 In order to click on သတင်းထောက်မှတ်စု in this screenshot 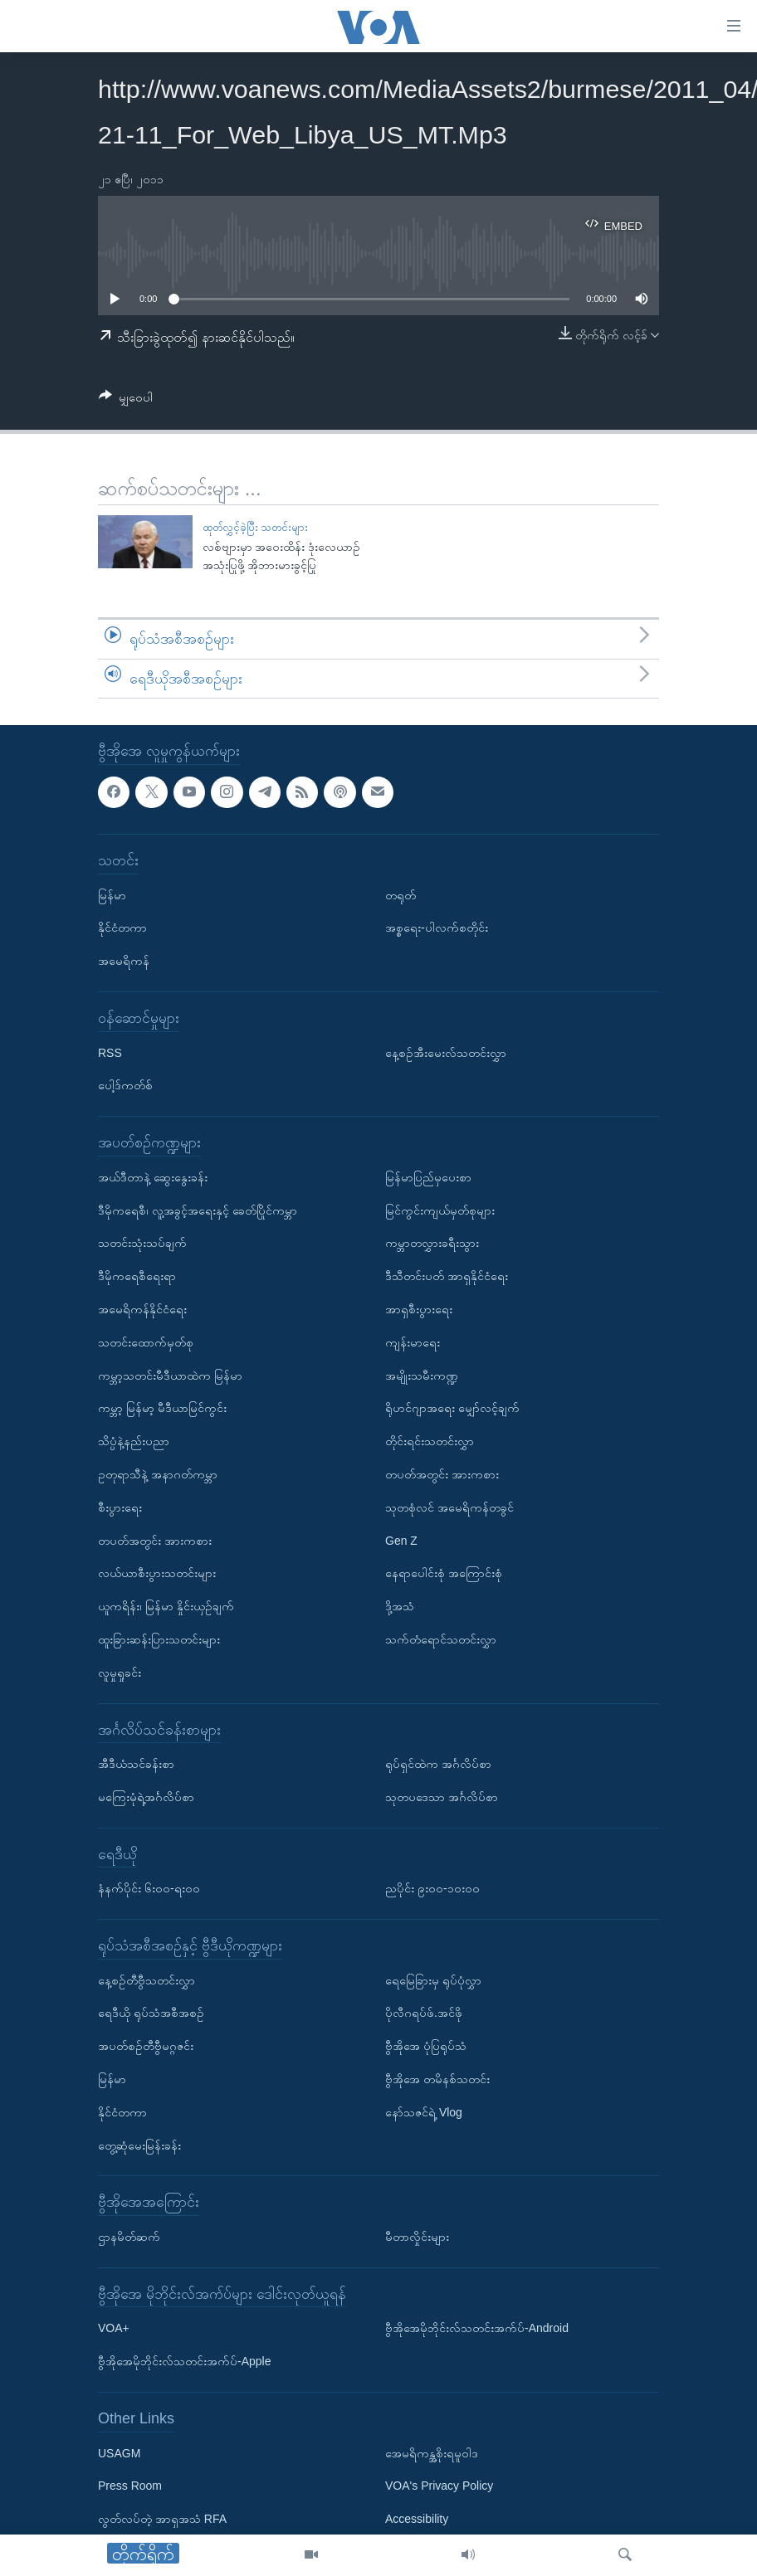, I will do `click(145, 1342)`.